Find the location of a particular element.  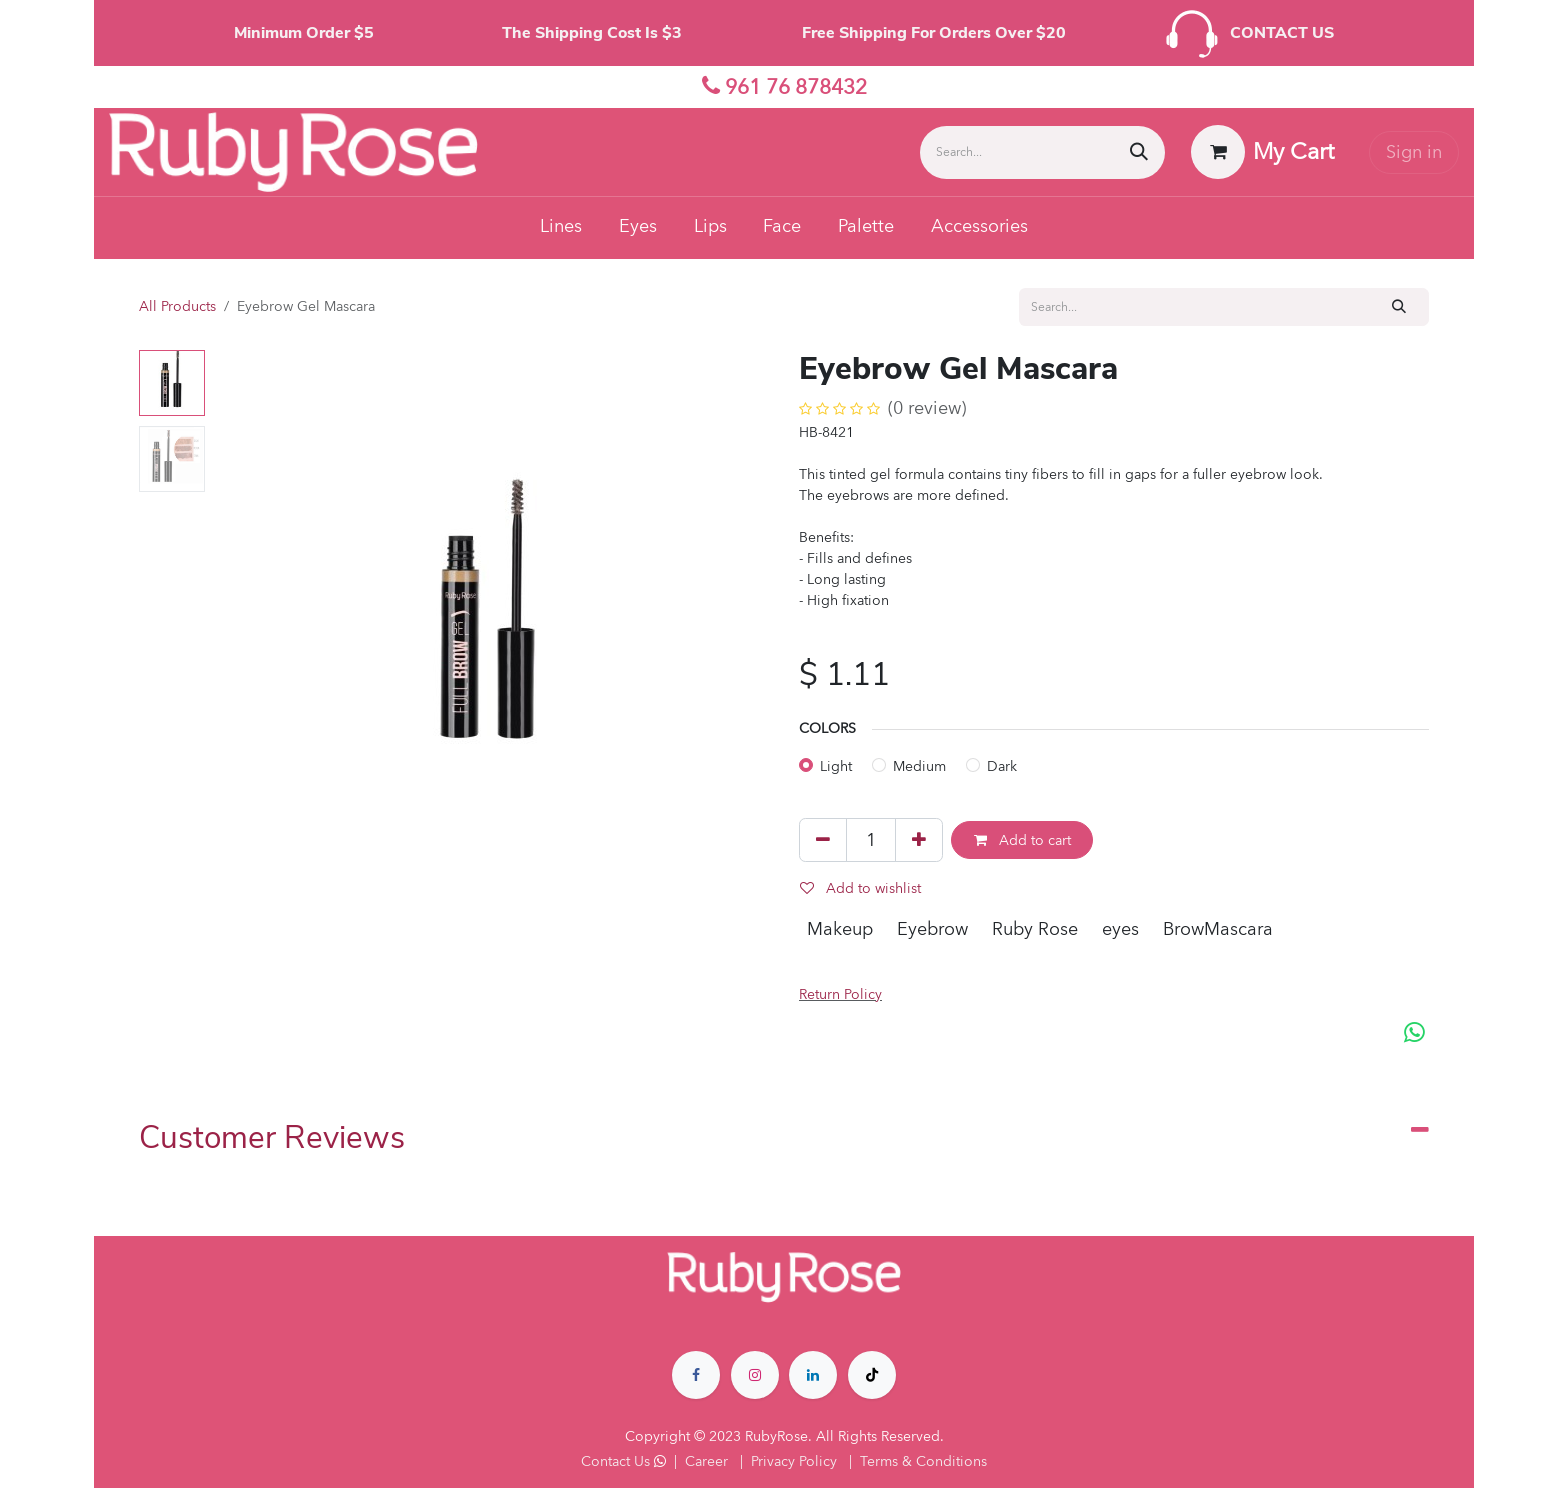

Return Policy is located at coordinates (840, 994).